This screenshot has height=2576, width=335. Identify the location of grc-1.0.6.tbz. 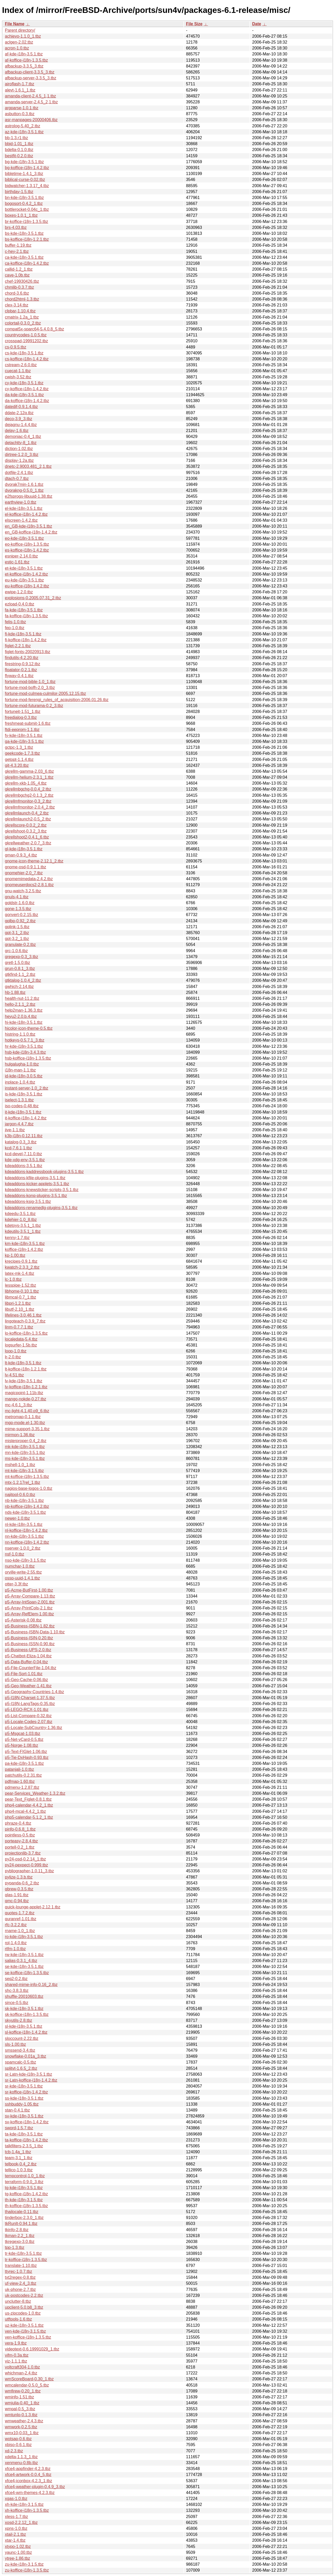
(16, 951).